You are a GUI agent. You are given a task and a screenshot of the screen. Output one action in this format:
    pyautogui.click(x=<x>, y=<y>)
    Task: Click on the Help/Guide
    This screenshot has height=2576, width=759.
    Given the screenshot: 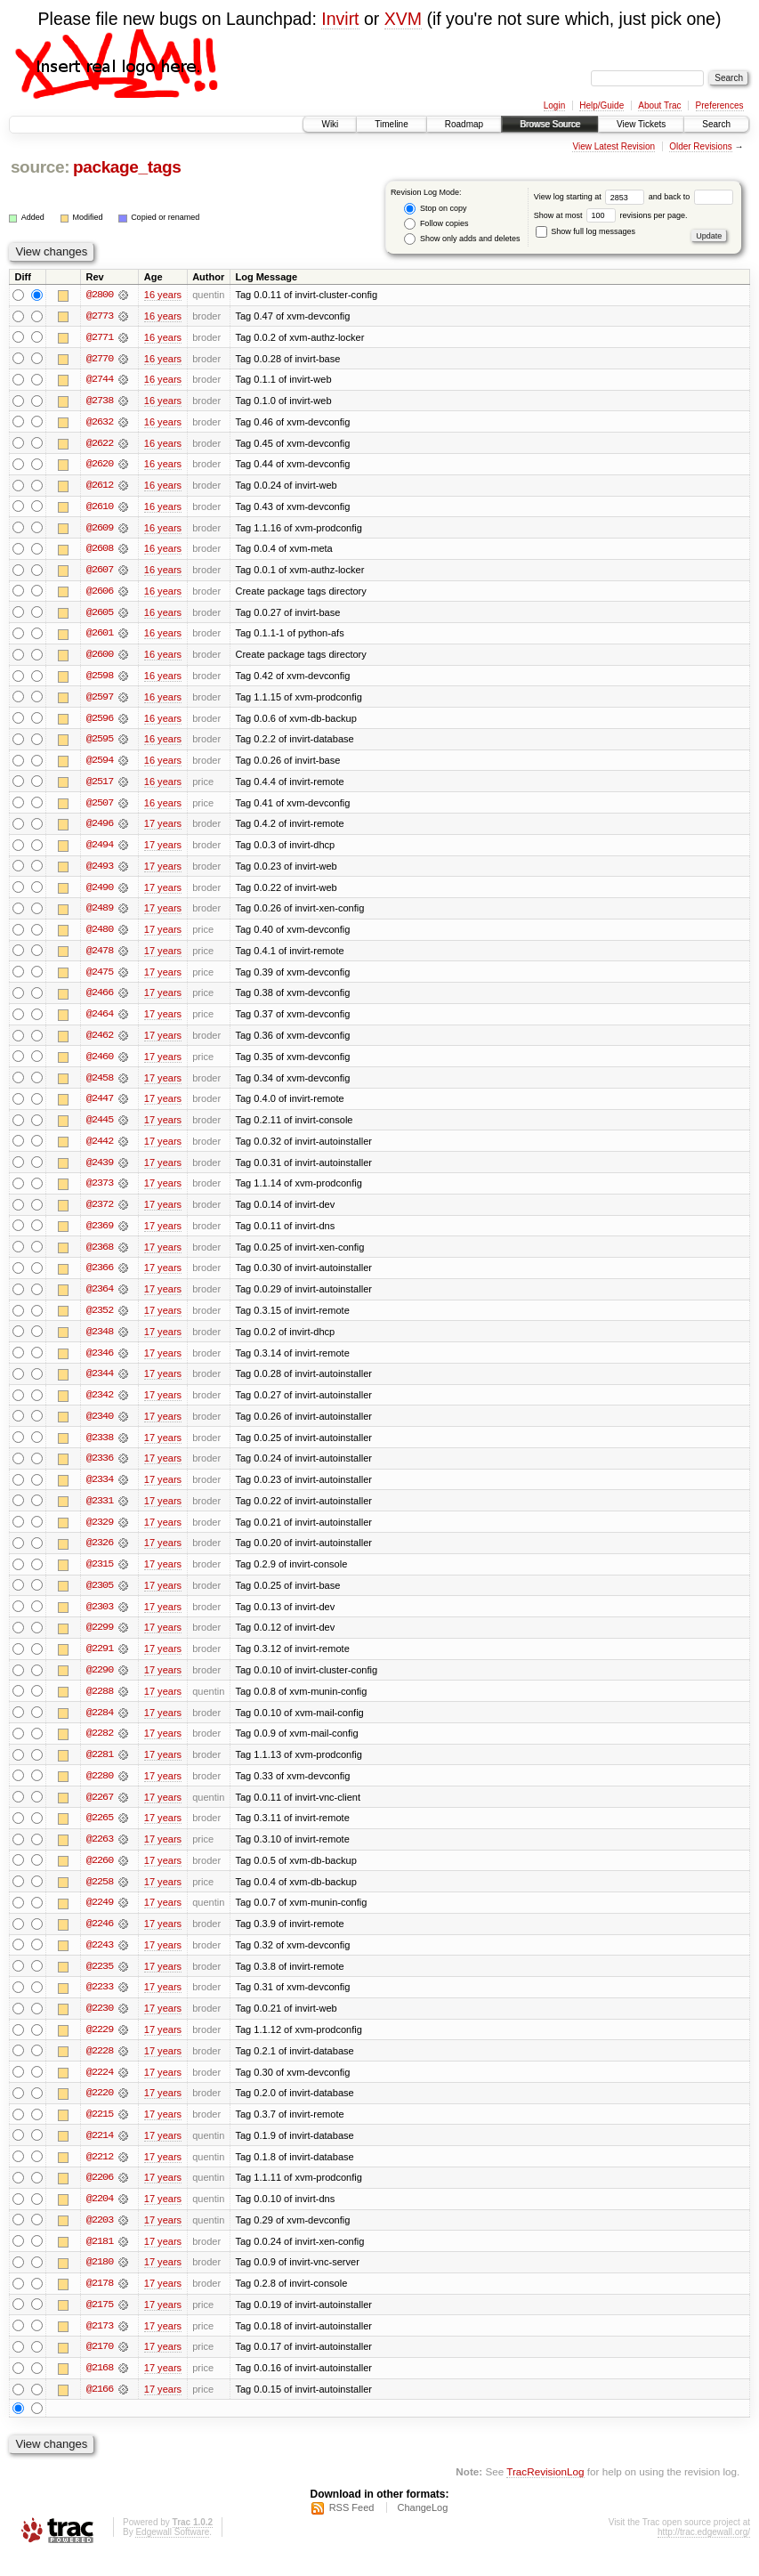 What is the action you would take?
    pyautogui.click(x=601, y=105)
    